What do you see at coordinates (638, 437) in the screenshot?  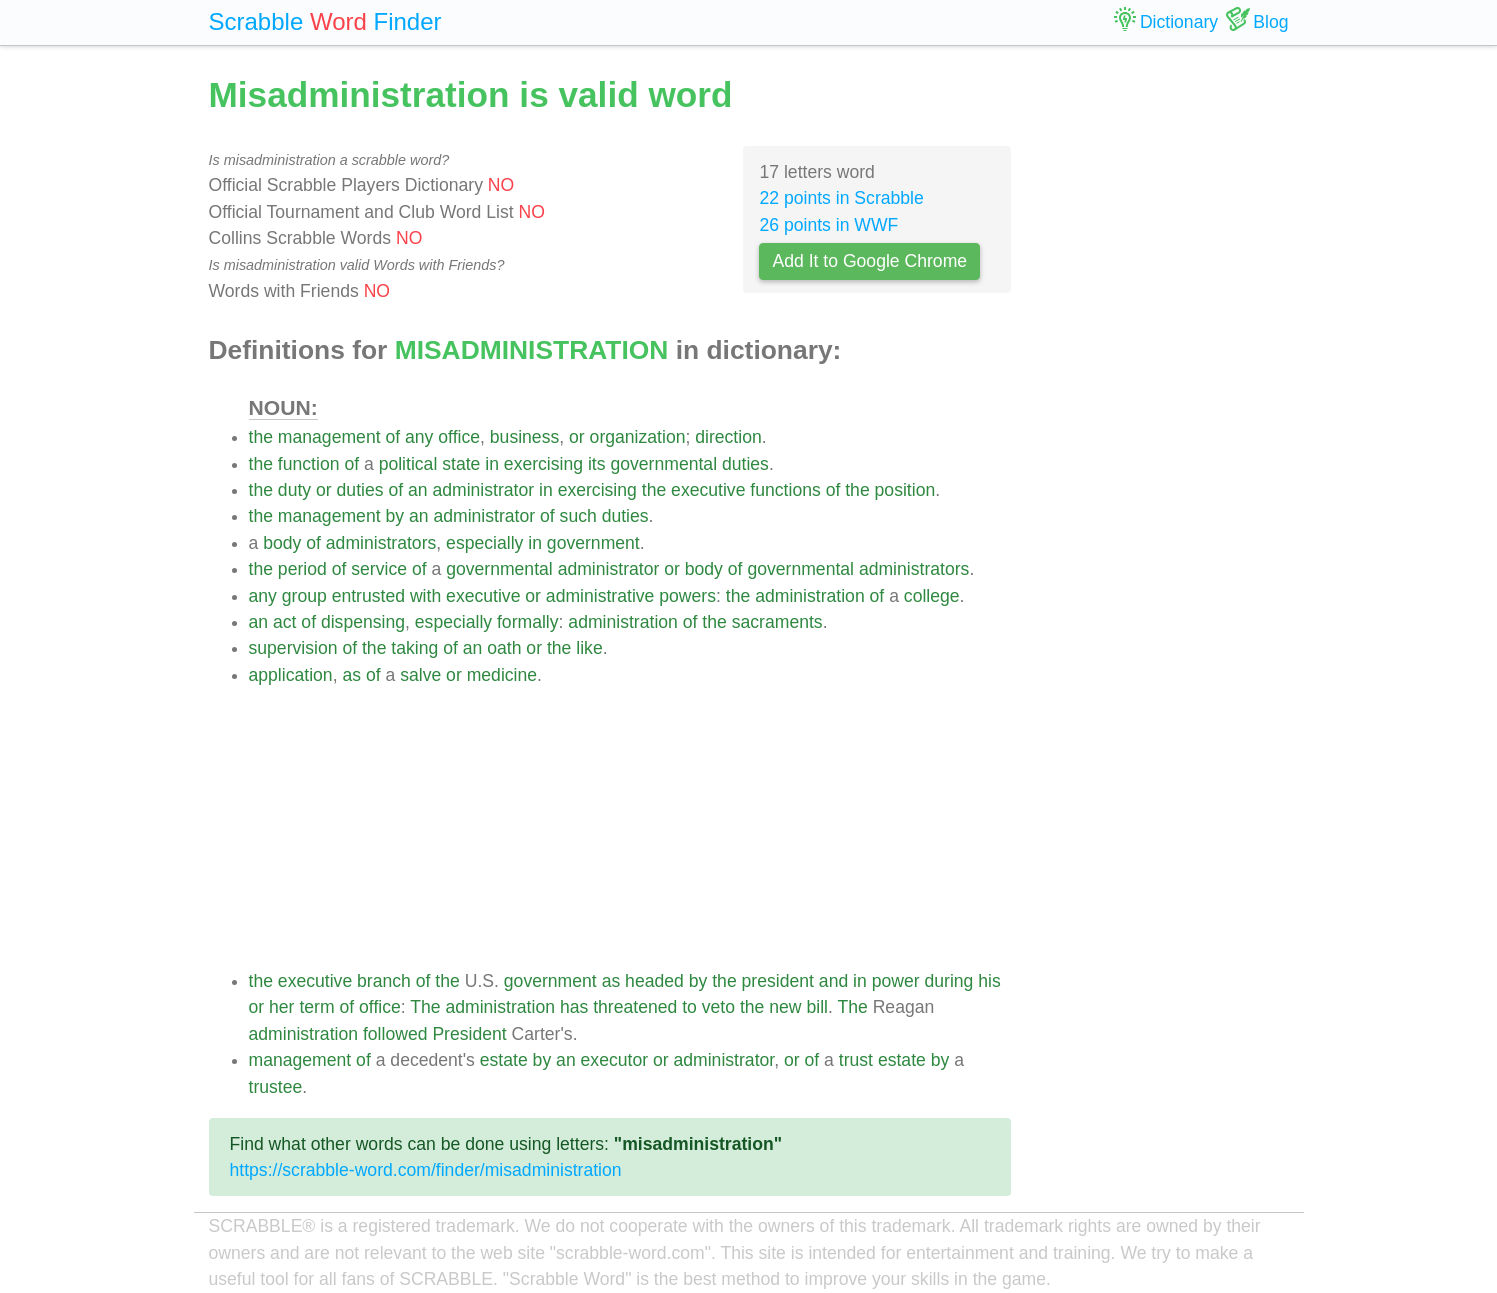 I see `organization` at bounding box center [638, 437].